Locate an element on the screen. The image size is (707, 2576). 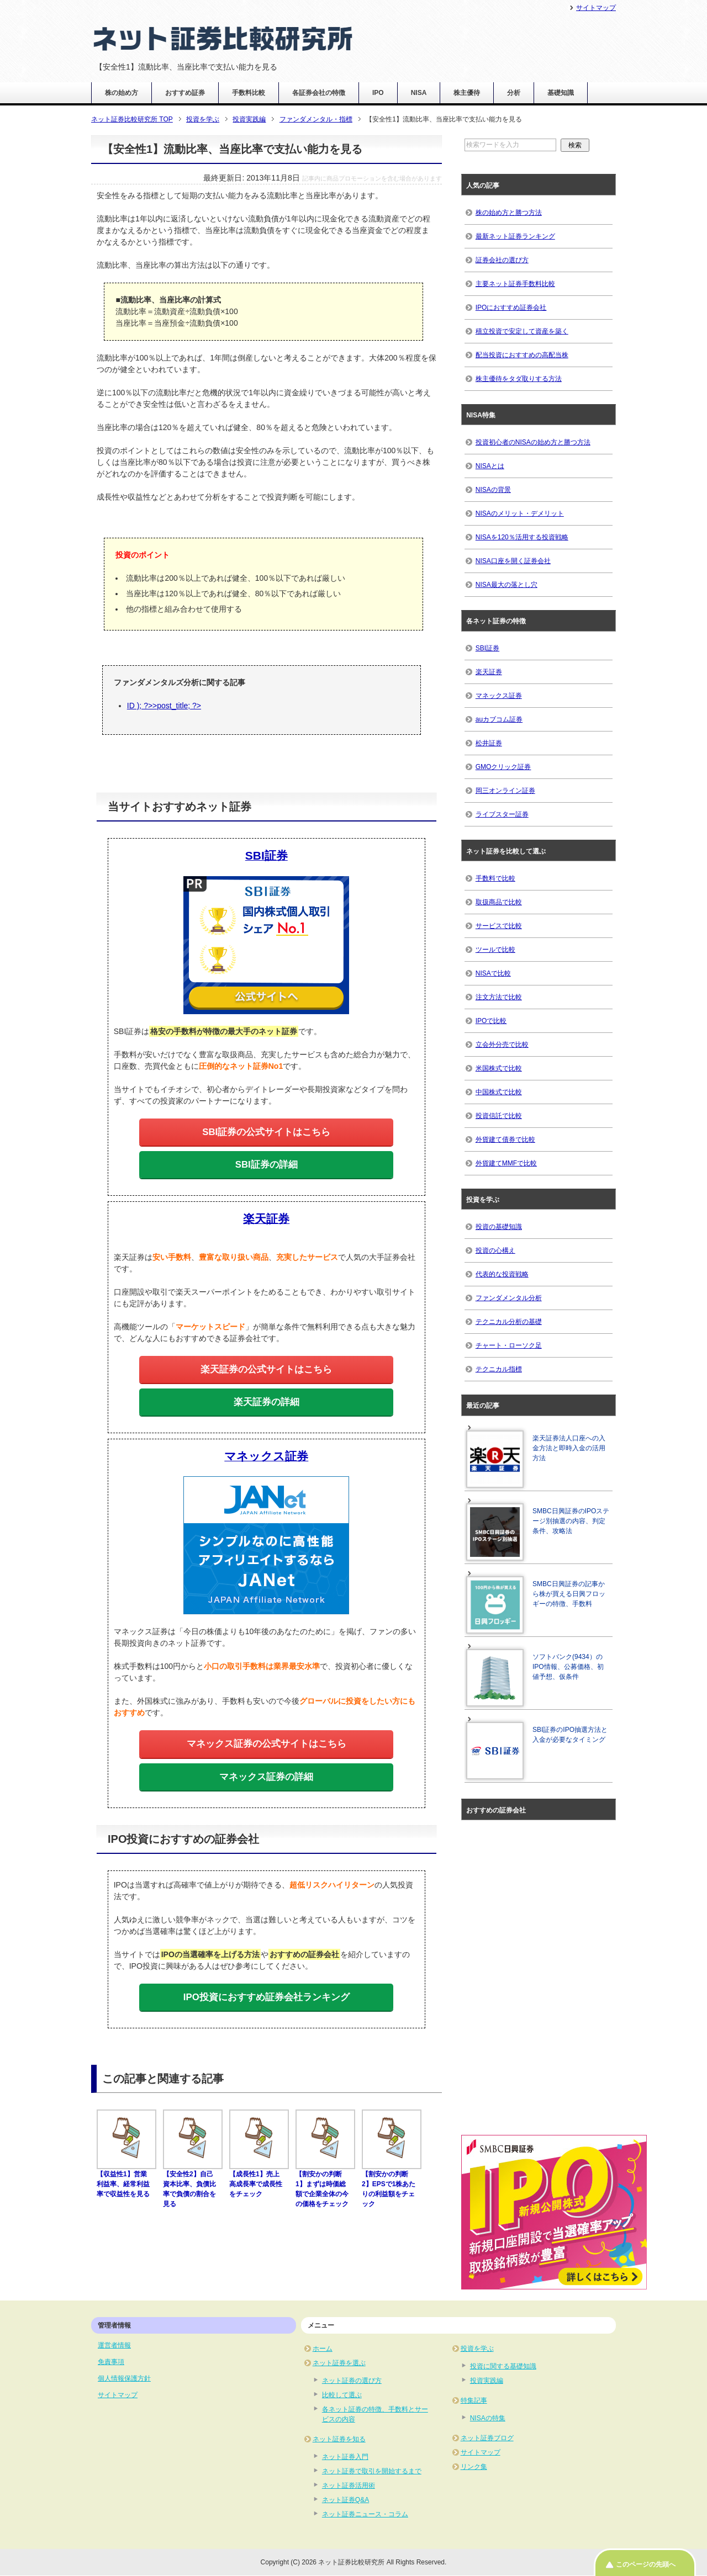
NISAのメリット・デメリット is located at coordinates (520, 513).